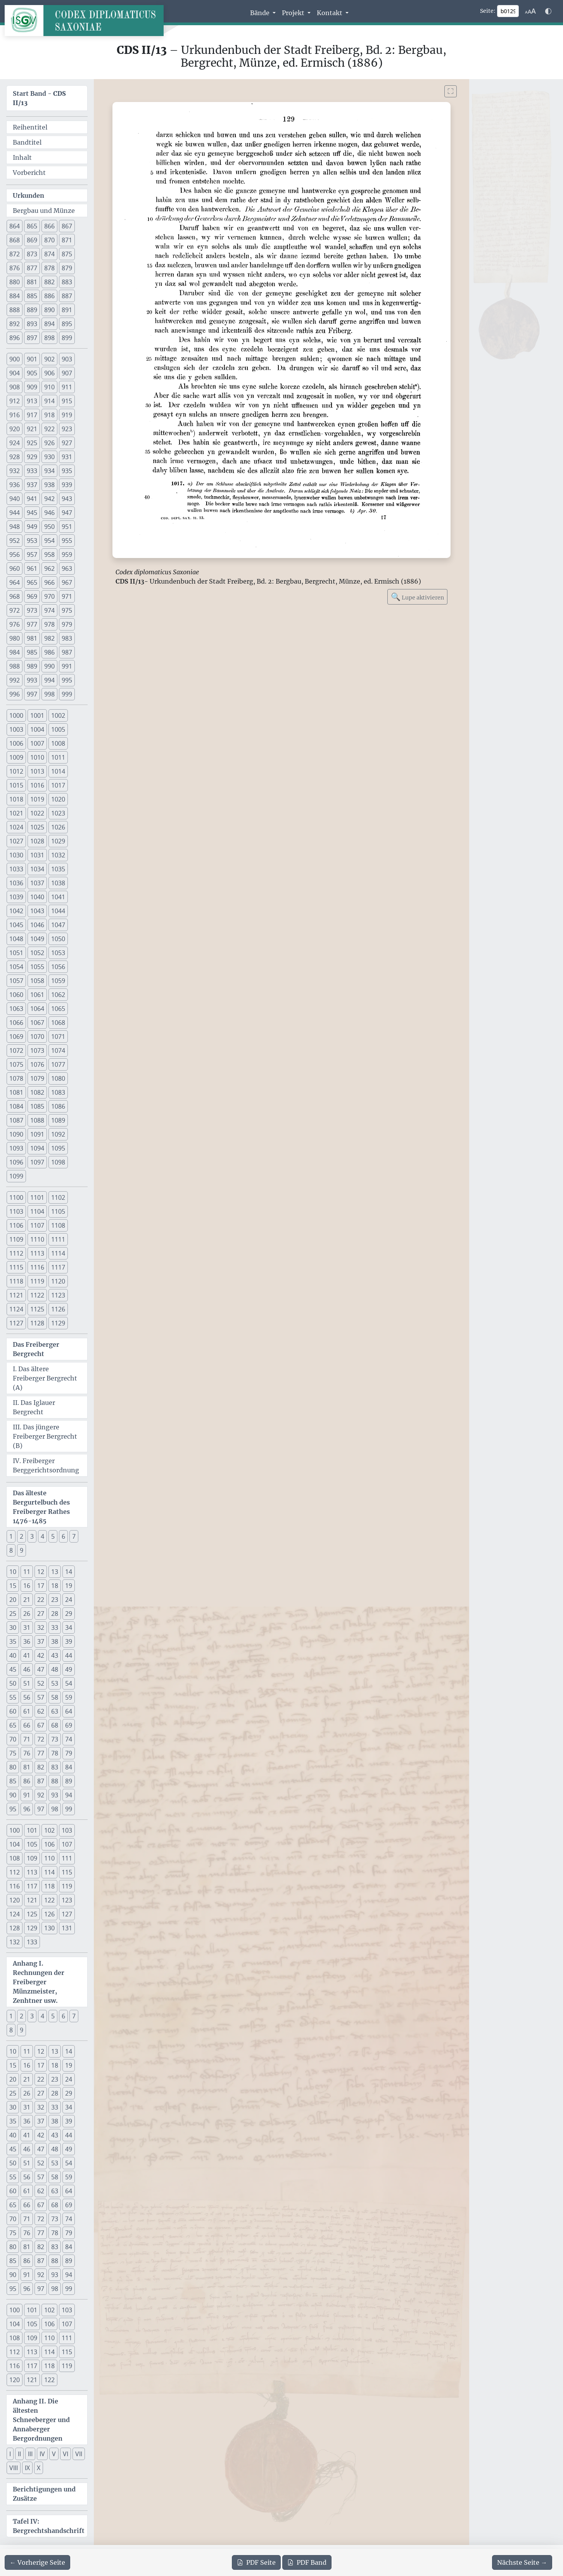 The width and height of the screenshot is (563, 2576). What do you see at coordinates (53, 1536) in the screenshot?
I see `5 [button]` at bounding box center [53, 1536].